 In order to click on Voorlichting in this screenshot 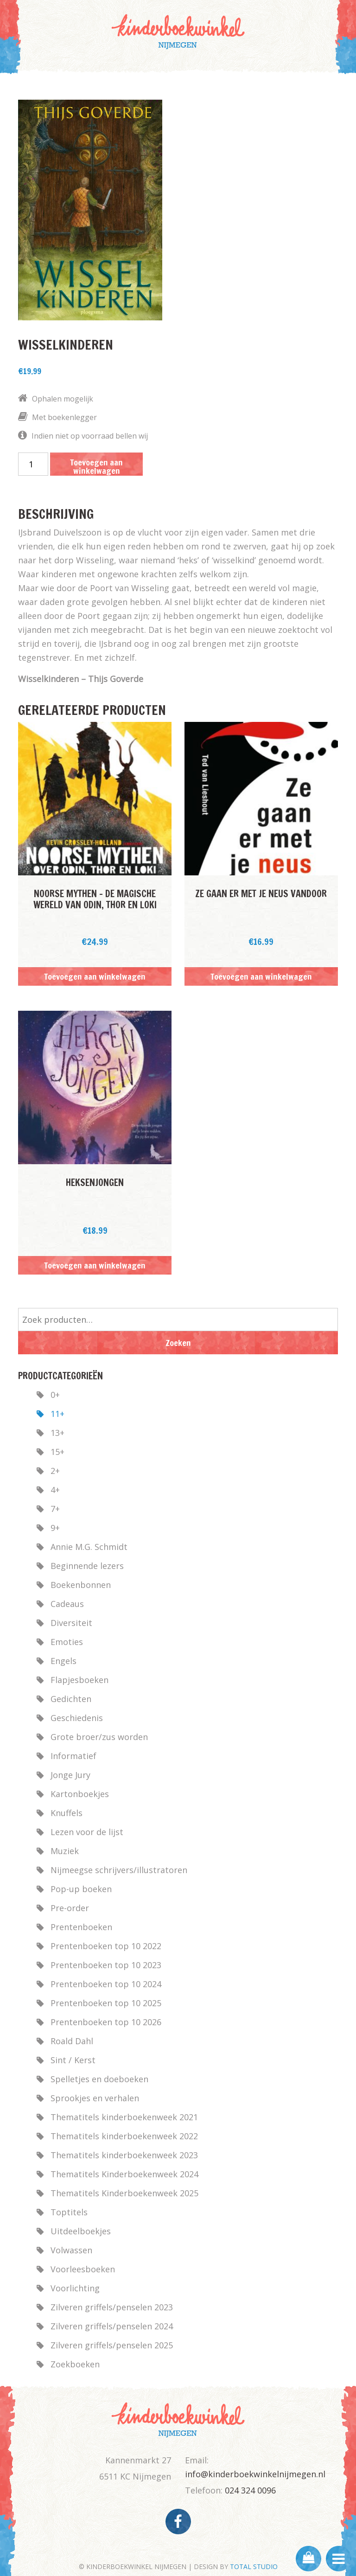, I will do `click(75, 2288)`.